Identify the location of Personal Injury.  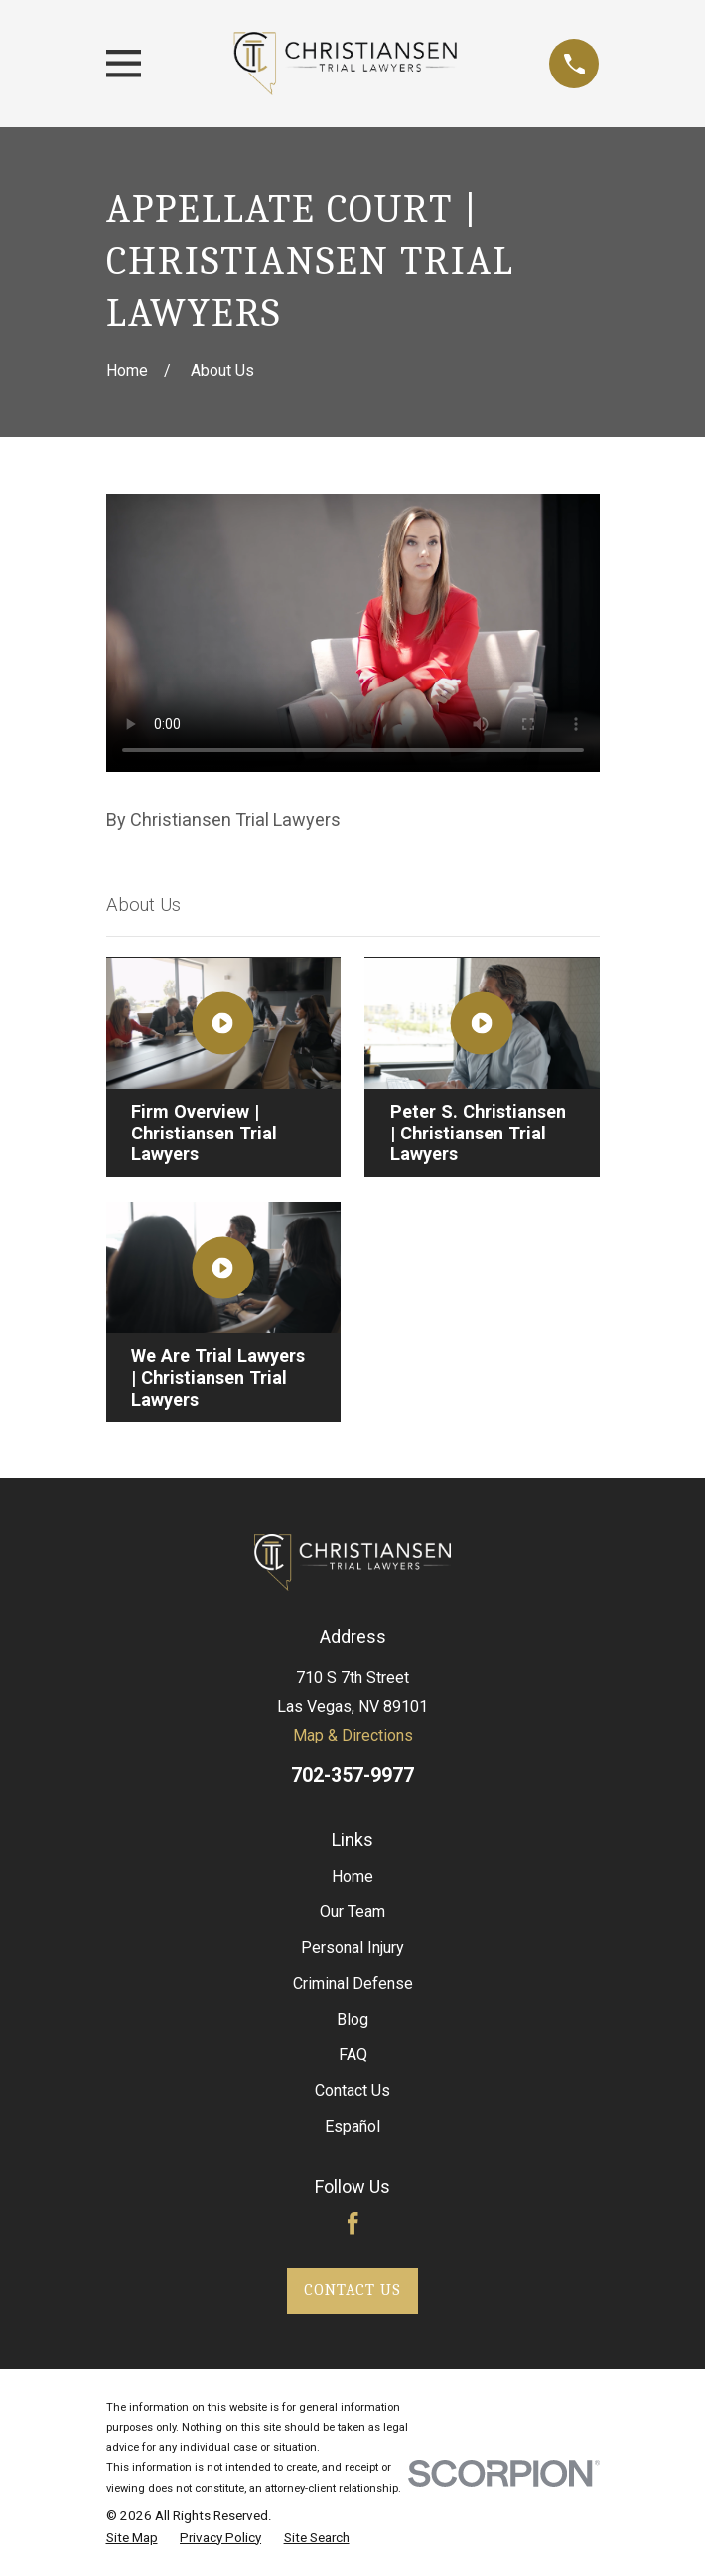
(352, 1947).